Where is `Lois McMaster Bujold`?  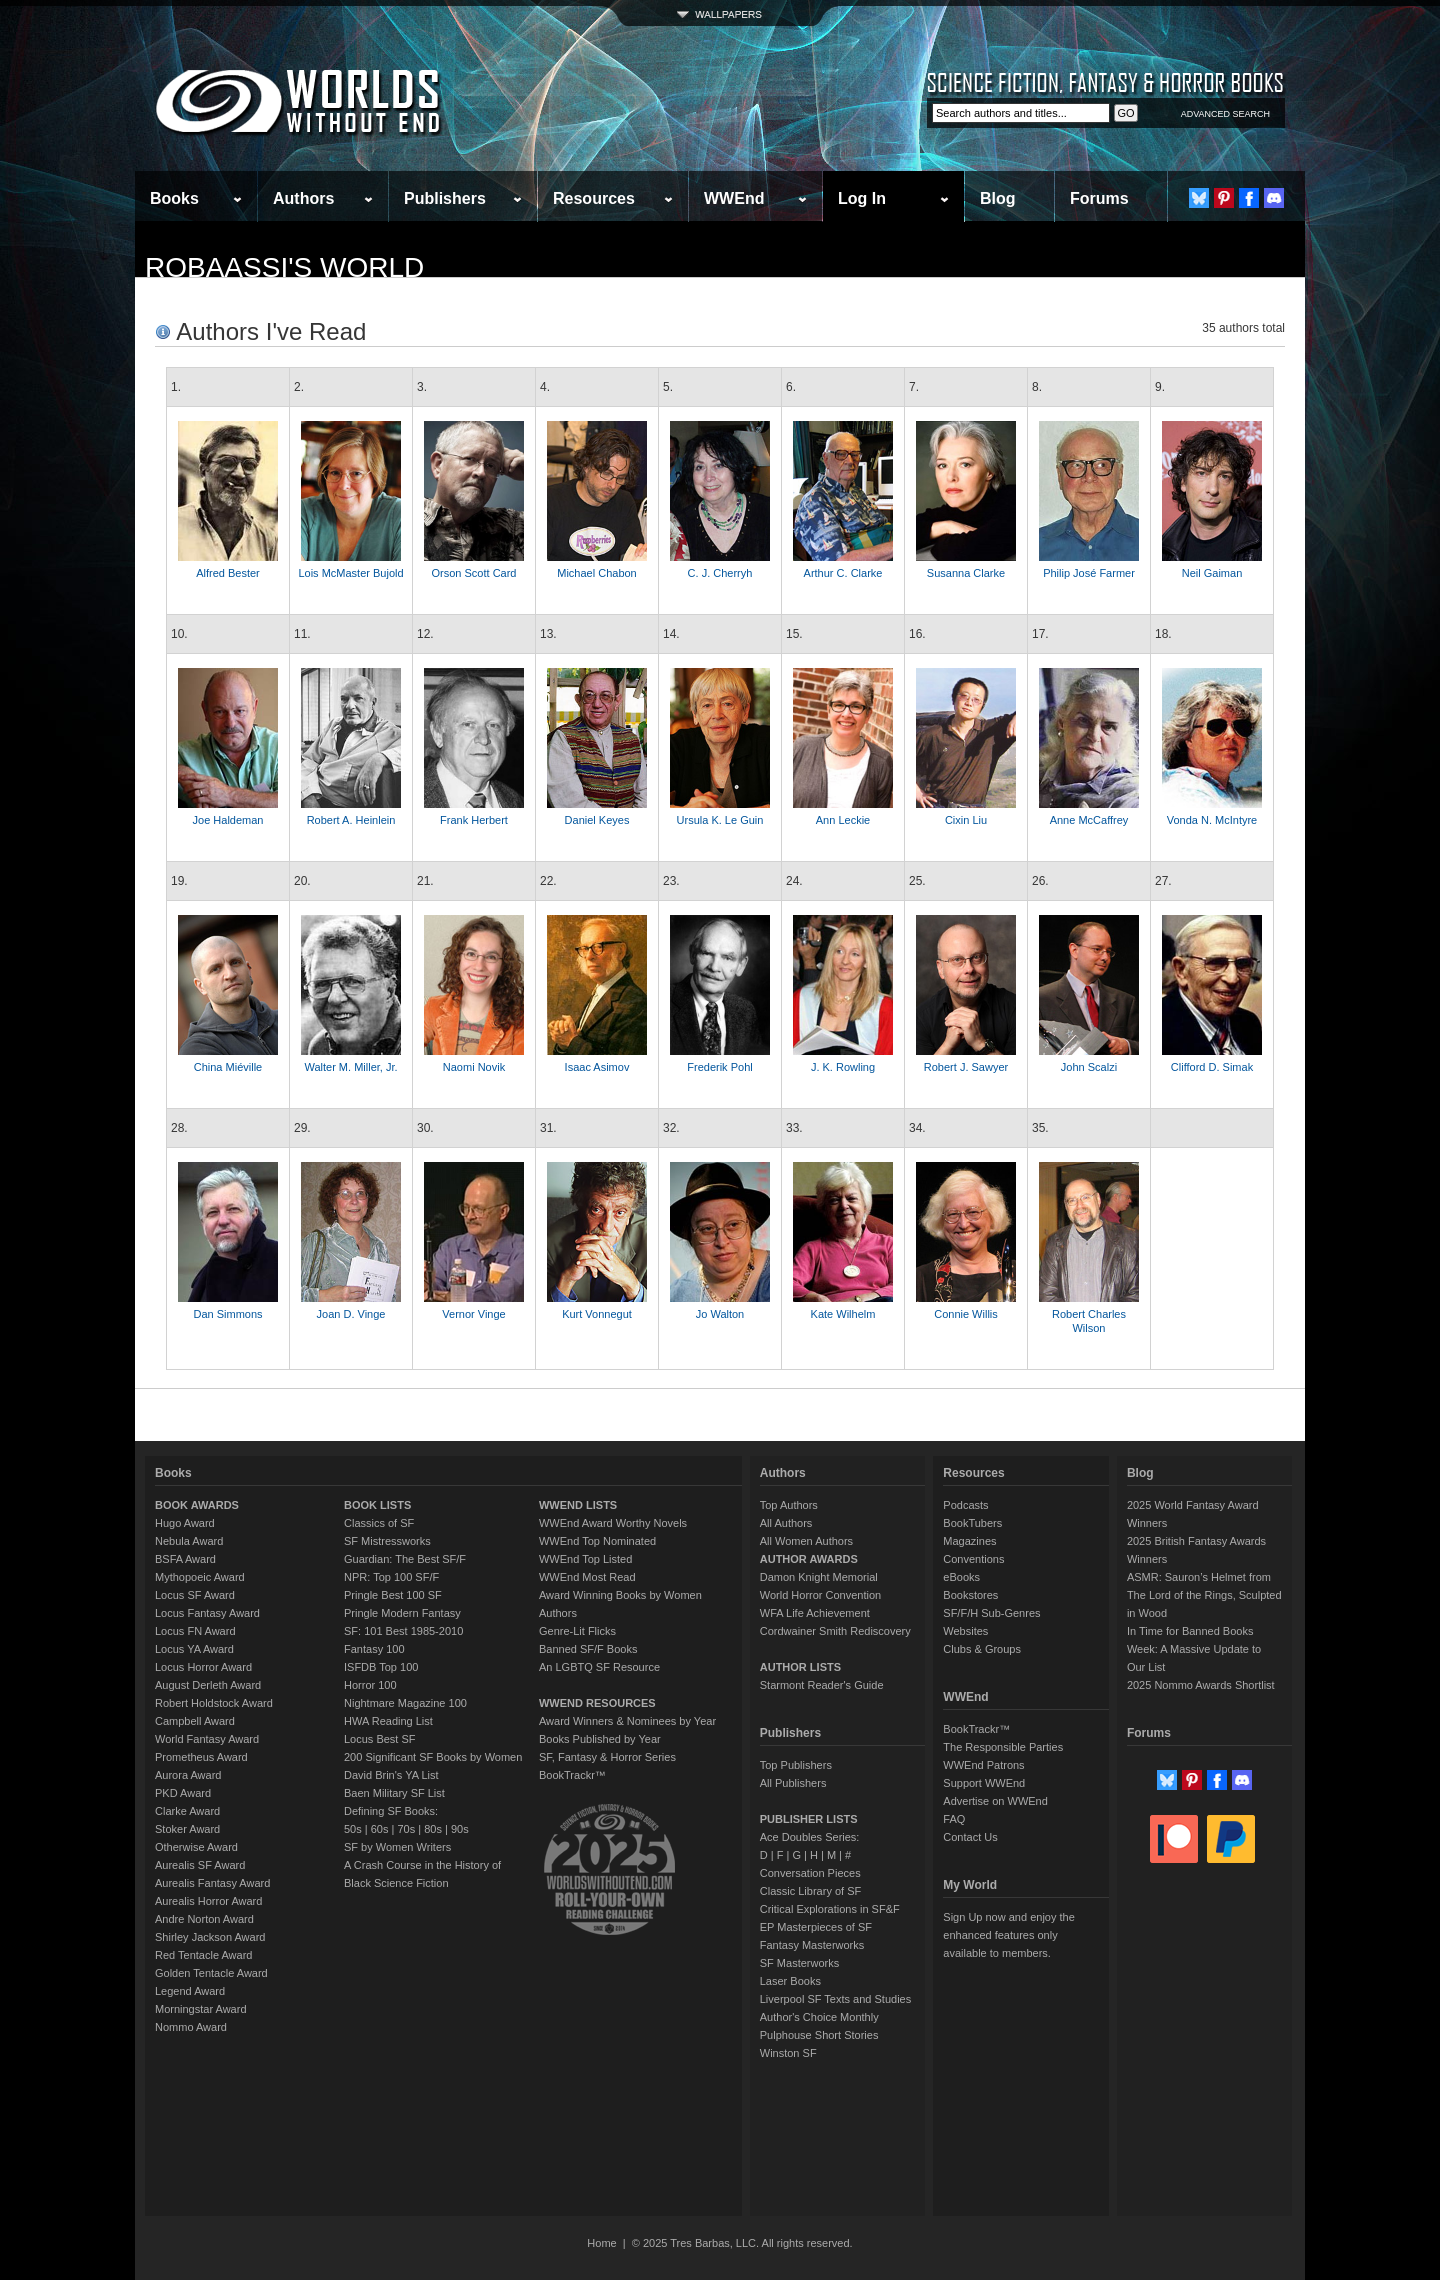 Lois McMaster Bujold is located at coordinates (350, 573).